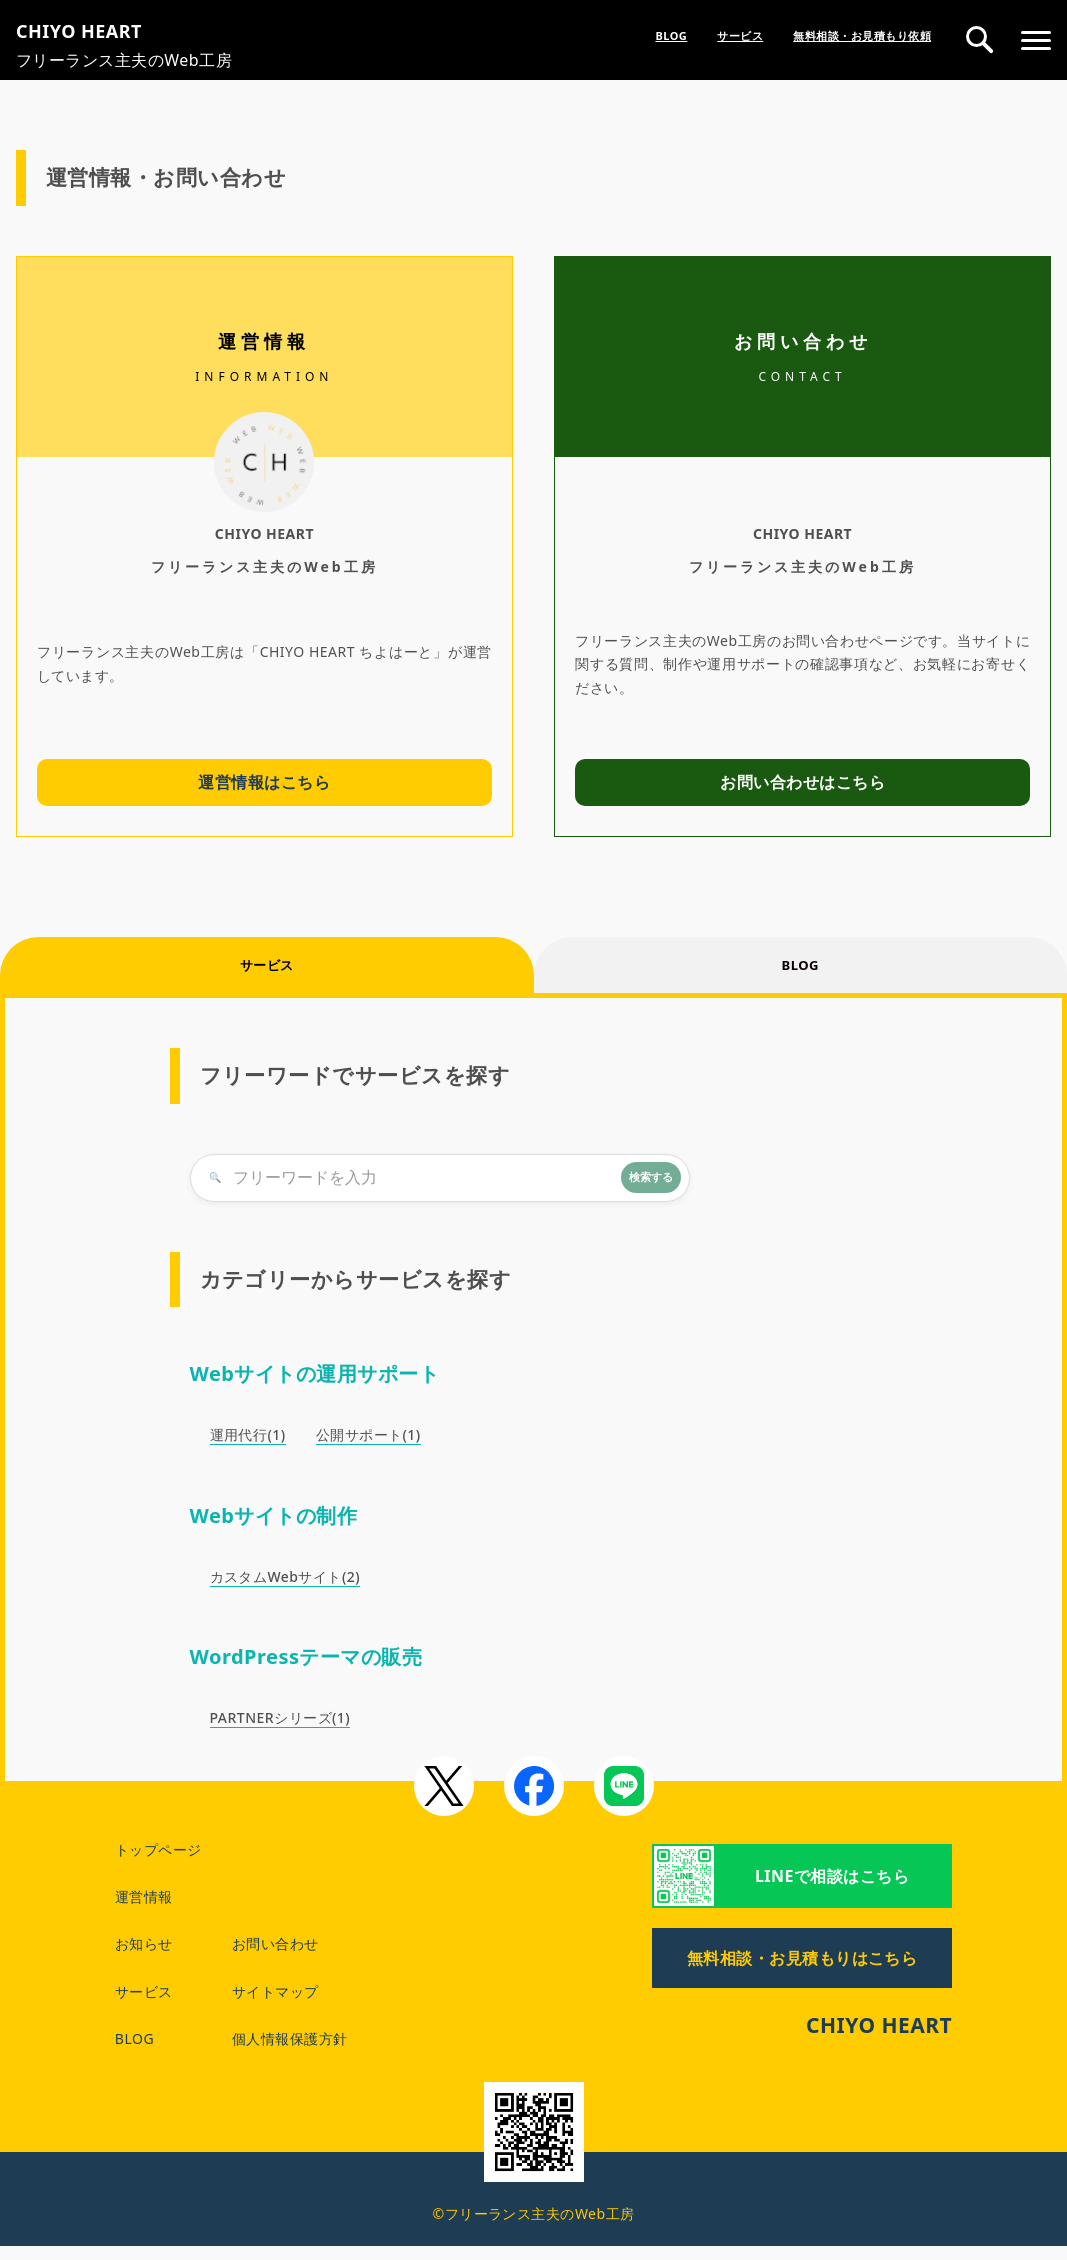 Image resolution: width=1067 pixels, height=2260 pixels. I want to click on お問い合わせはこちら, so click(802, 782).